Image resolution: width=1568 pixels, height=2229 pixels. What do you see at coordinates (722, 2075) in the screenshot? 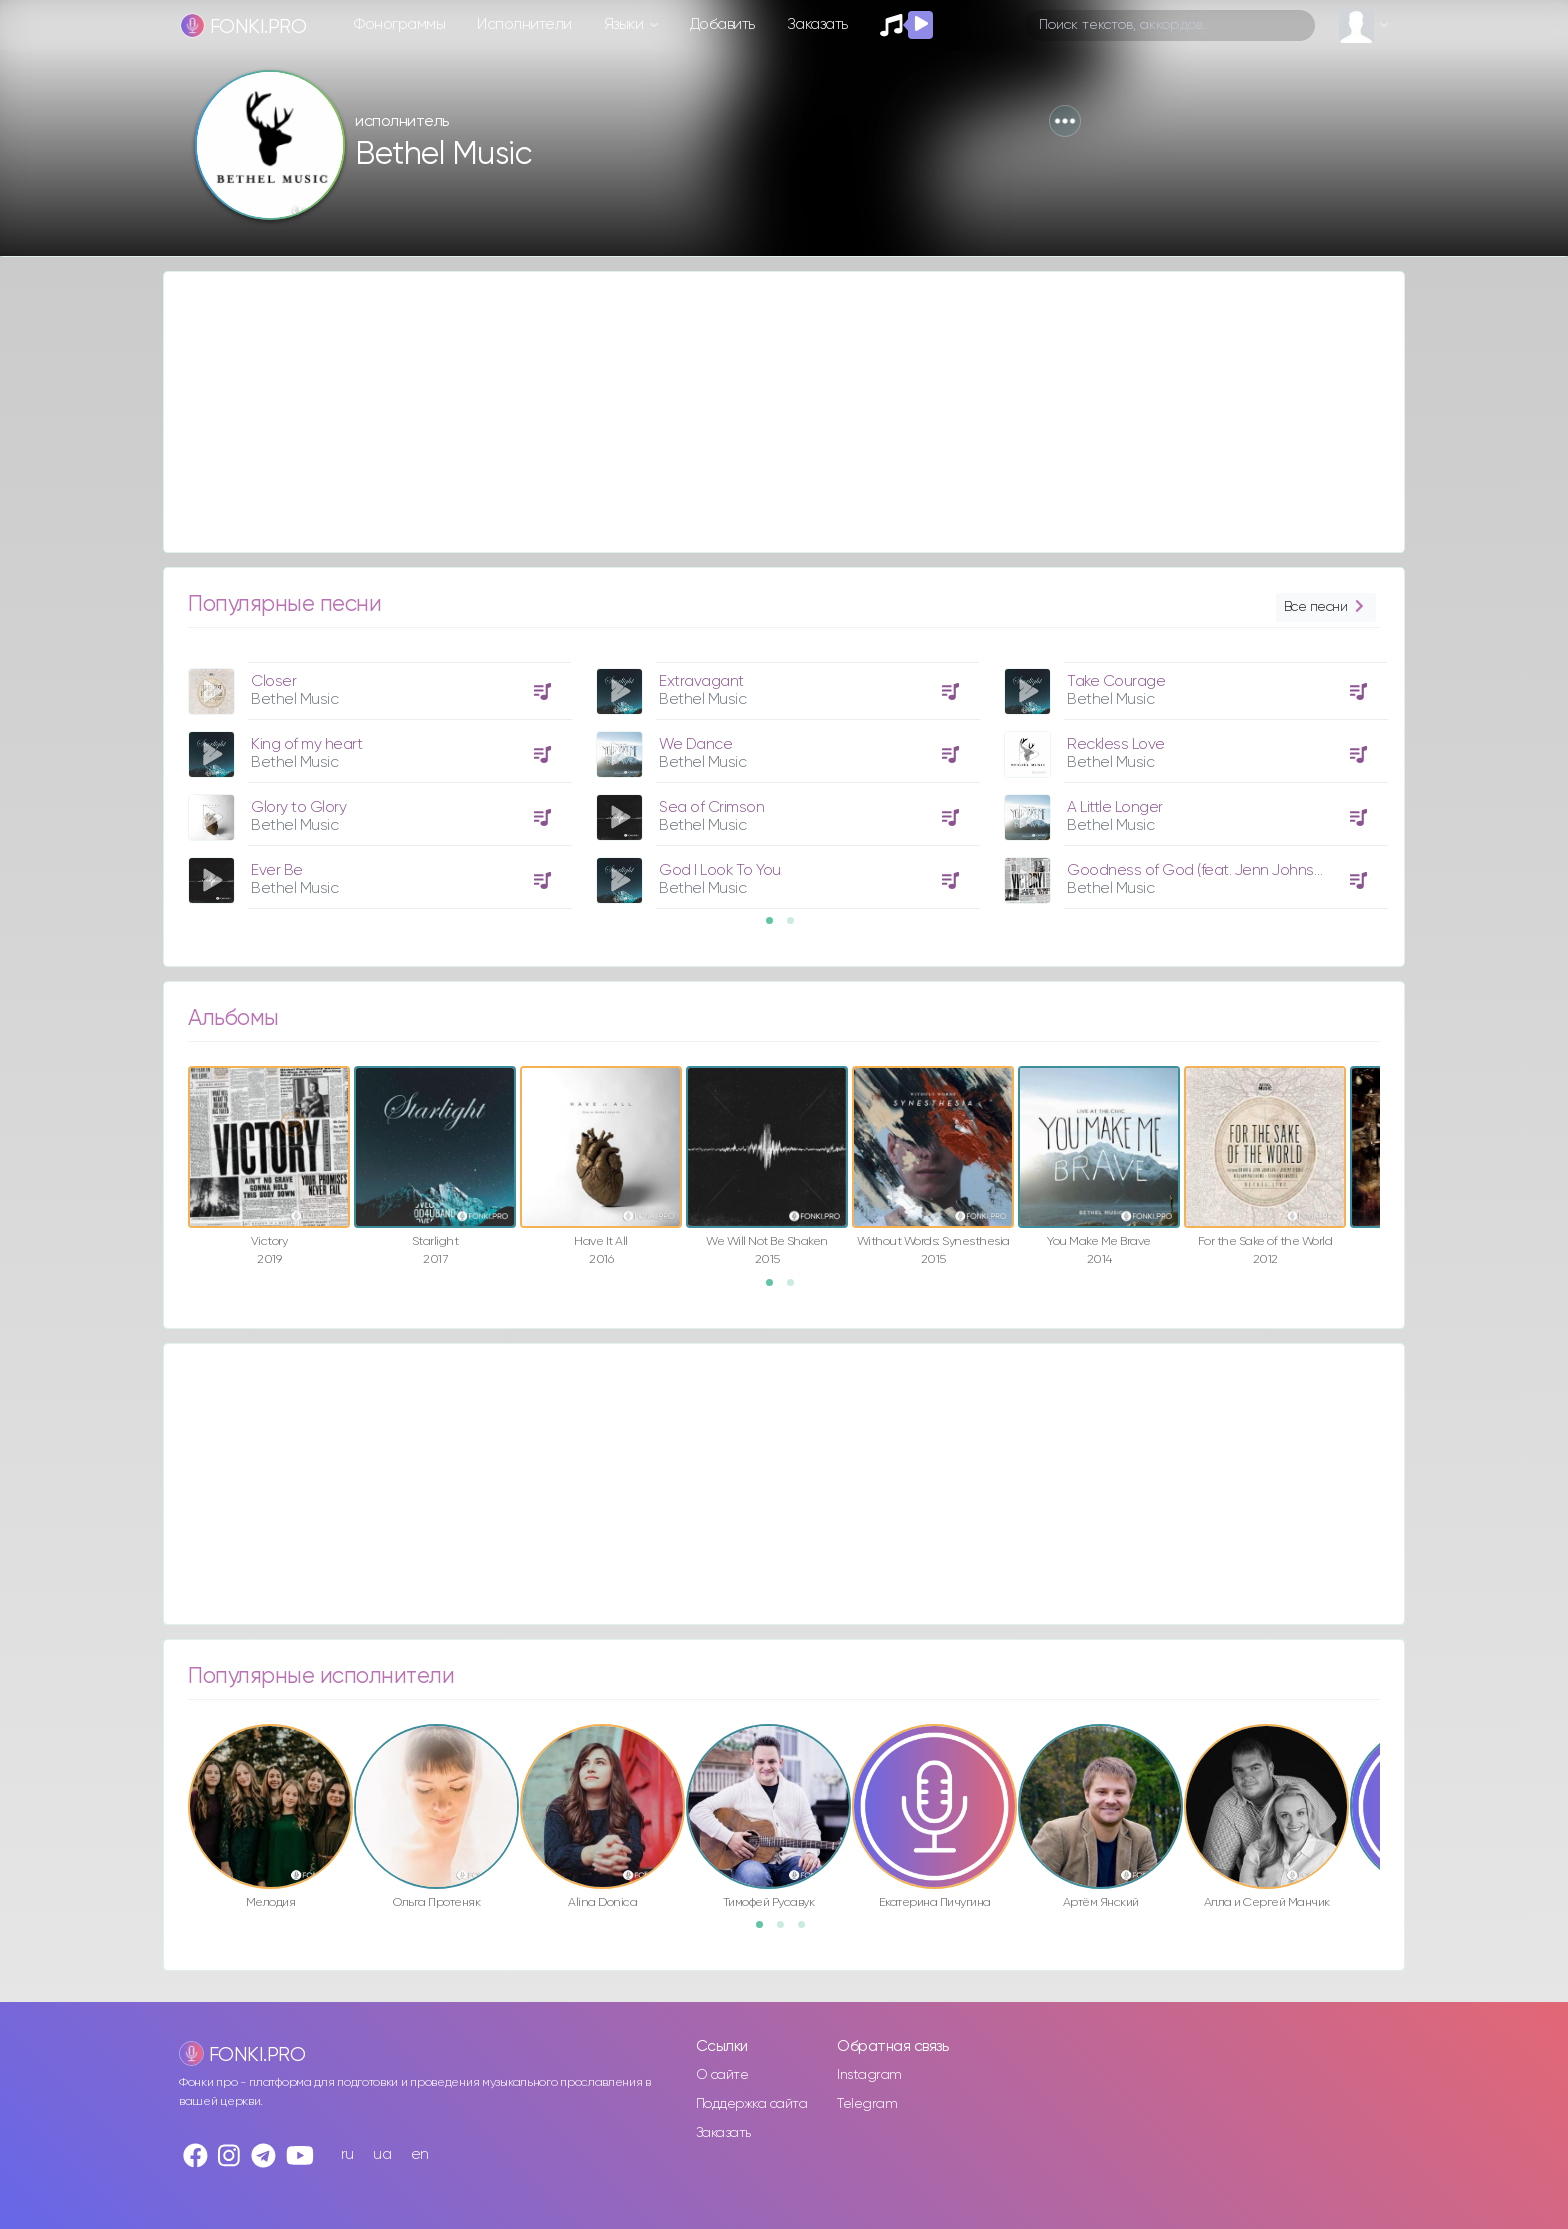
I see `О сайте` at bounding box center [722, 2075].